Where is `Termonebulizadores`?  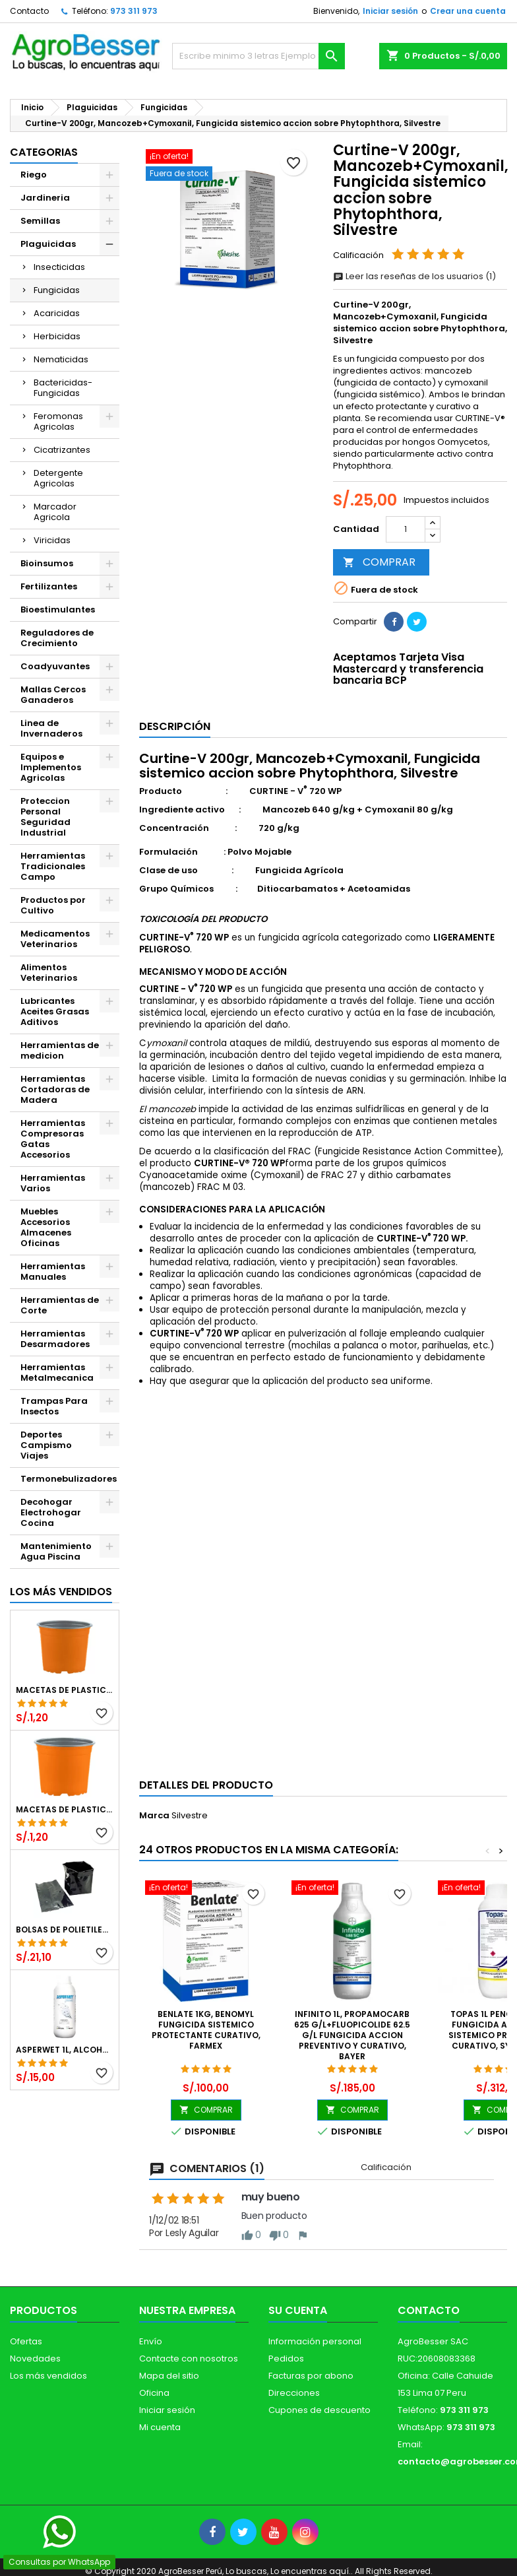
Termonebulizadores is located at coordinates (68, 1478).